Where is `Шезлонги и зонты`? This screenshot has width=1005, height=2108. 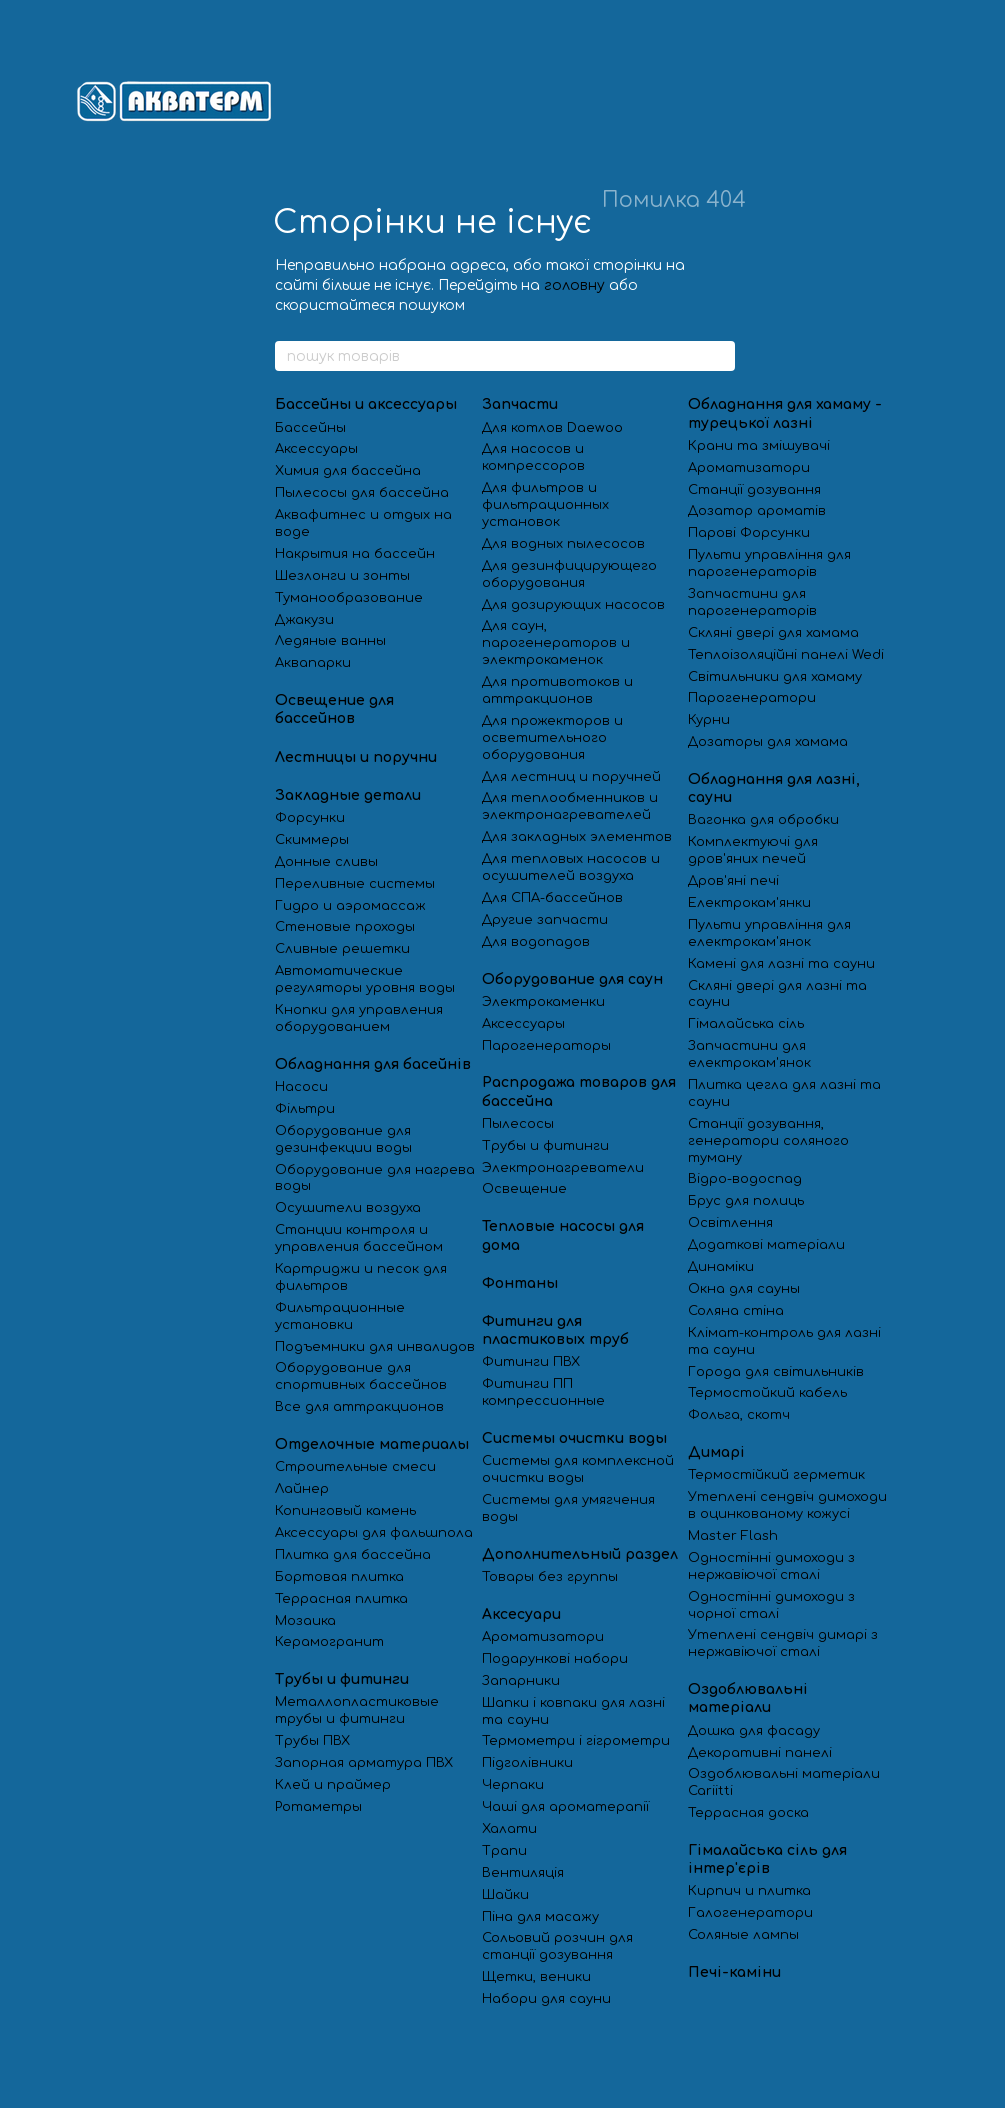 Шезлонги и зонты is located at coordinates (342, 576).